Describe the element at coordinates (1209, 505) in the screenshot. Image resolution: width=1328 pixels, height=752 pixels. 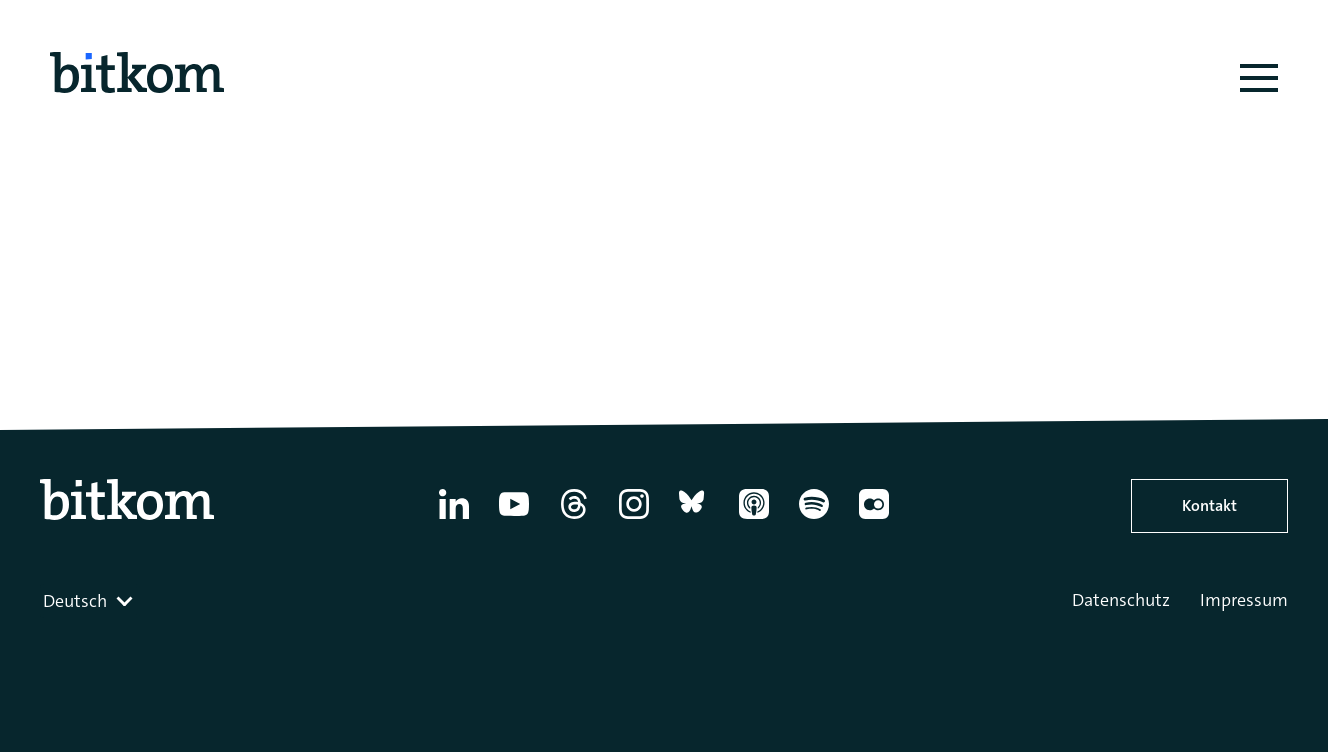
I see `Kontakt` at that location.